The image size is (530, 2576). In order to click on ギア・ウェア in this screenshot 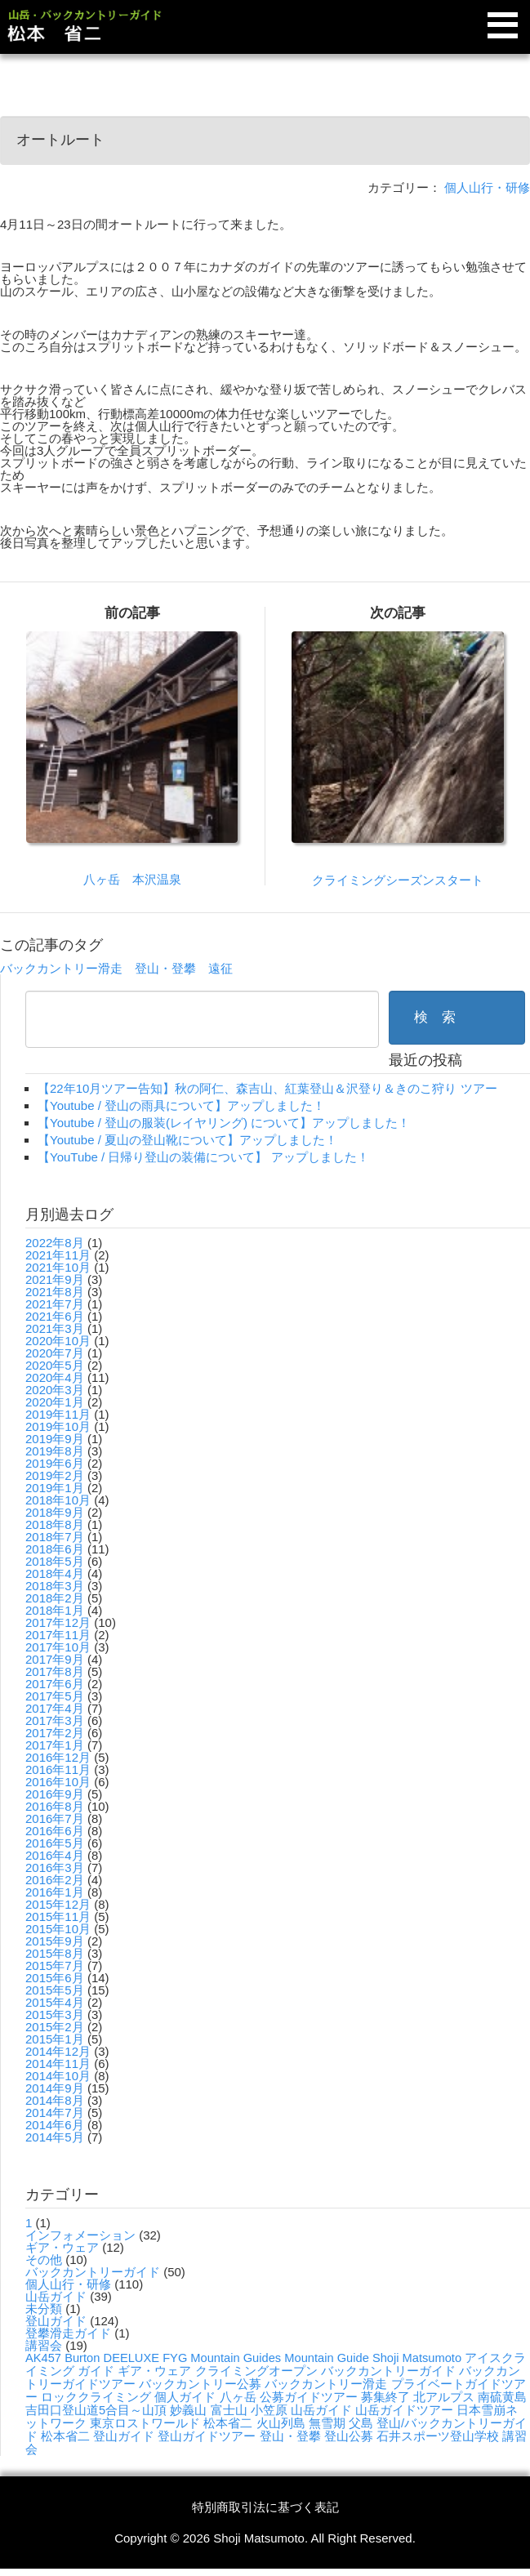, I will do `click(62, 2247)`.